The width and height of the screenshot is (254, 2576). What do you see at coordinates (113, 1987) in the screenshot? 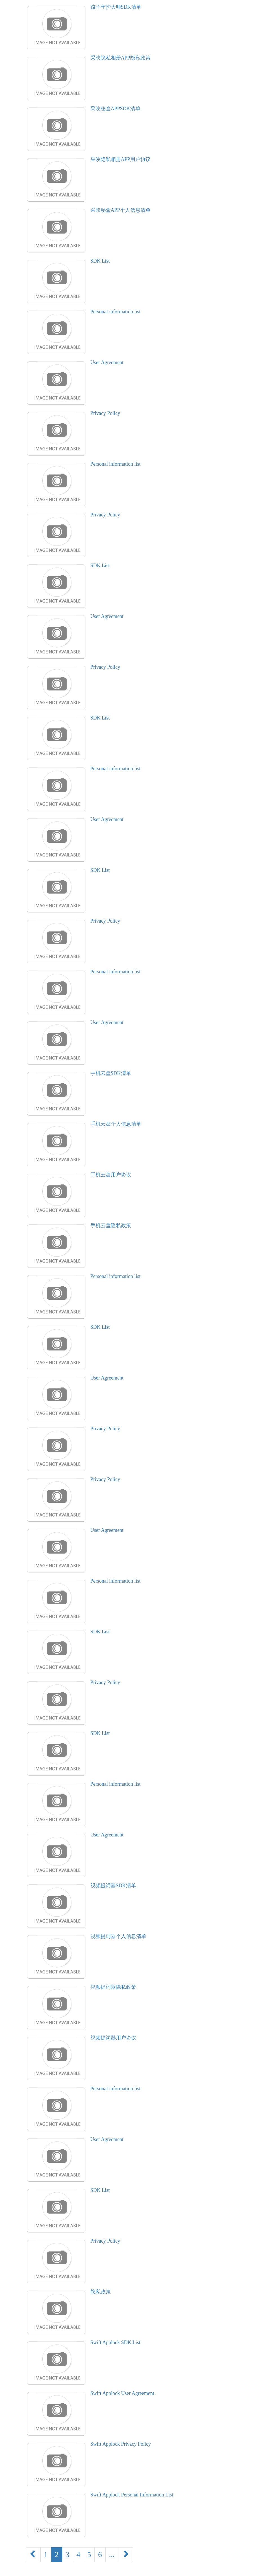
I see `视频提词器隐私政策` at bounding box center [113, 1987].